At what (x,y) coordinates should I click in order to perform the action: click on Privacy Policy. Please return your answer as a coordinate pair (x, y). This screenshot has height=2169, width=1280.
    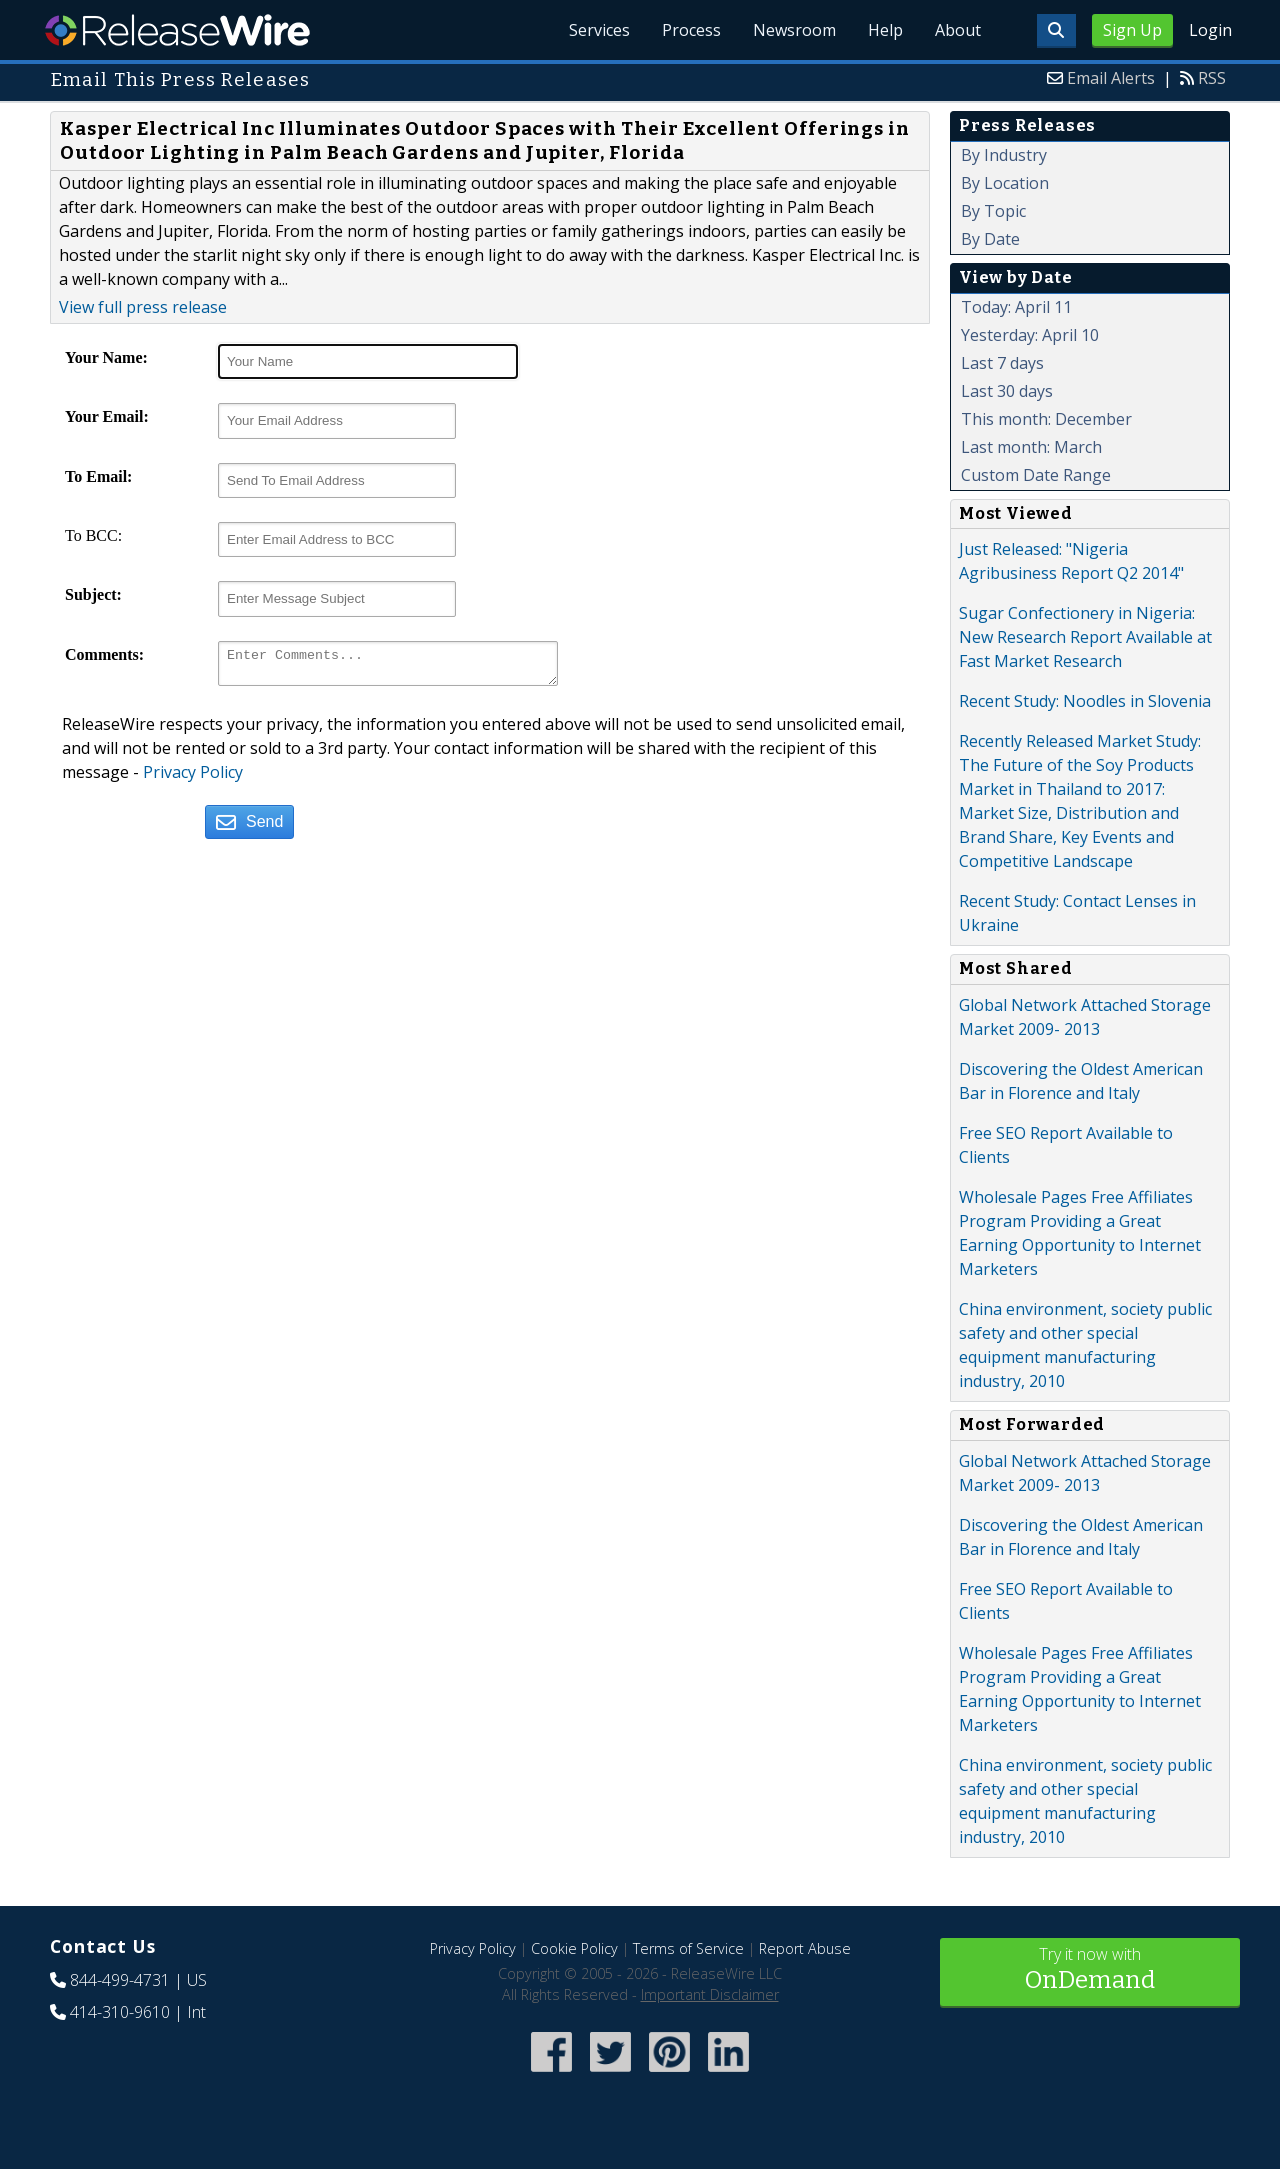
    Looking at the image, I should click on (193, 778).